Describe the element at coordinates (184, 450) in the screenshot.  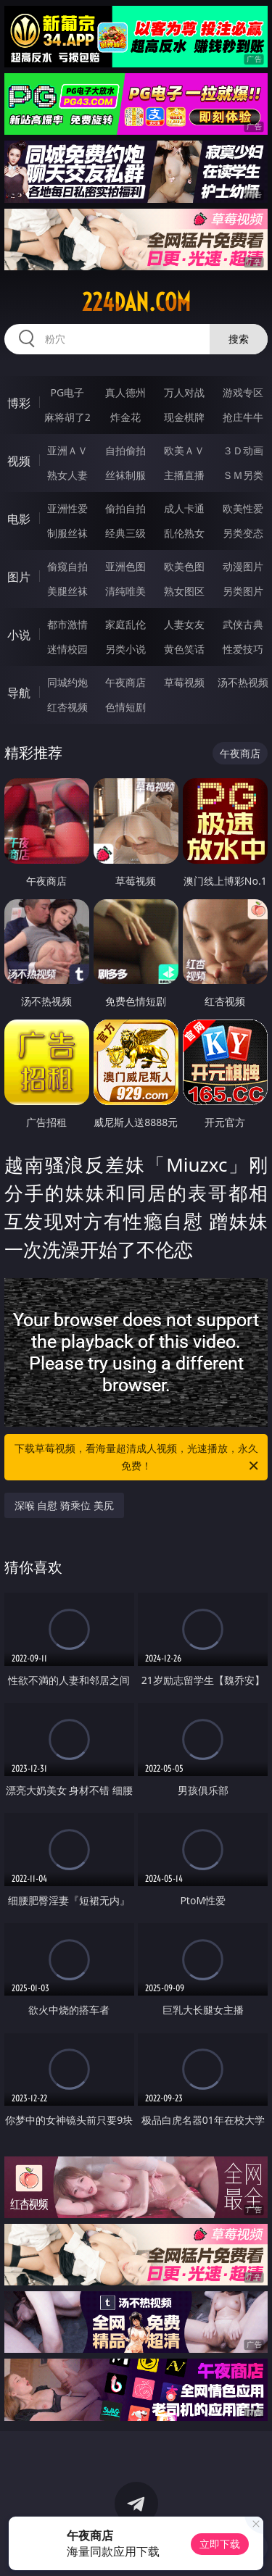
I see `欧美ＡＶ` at that location.